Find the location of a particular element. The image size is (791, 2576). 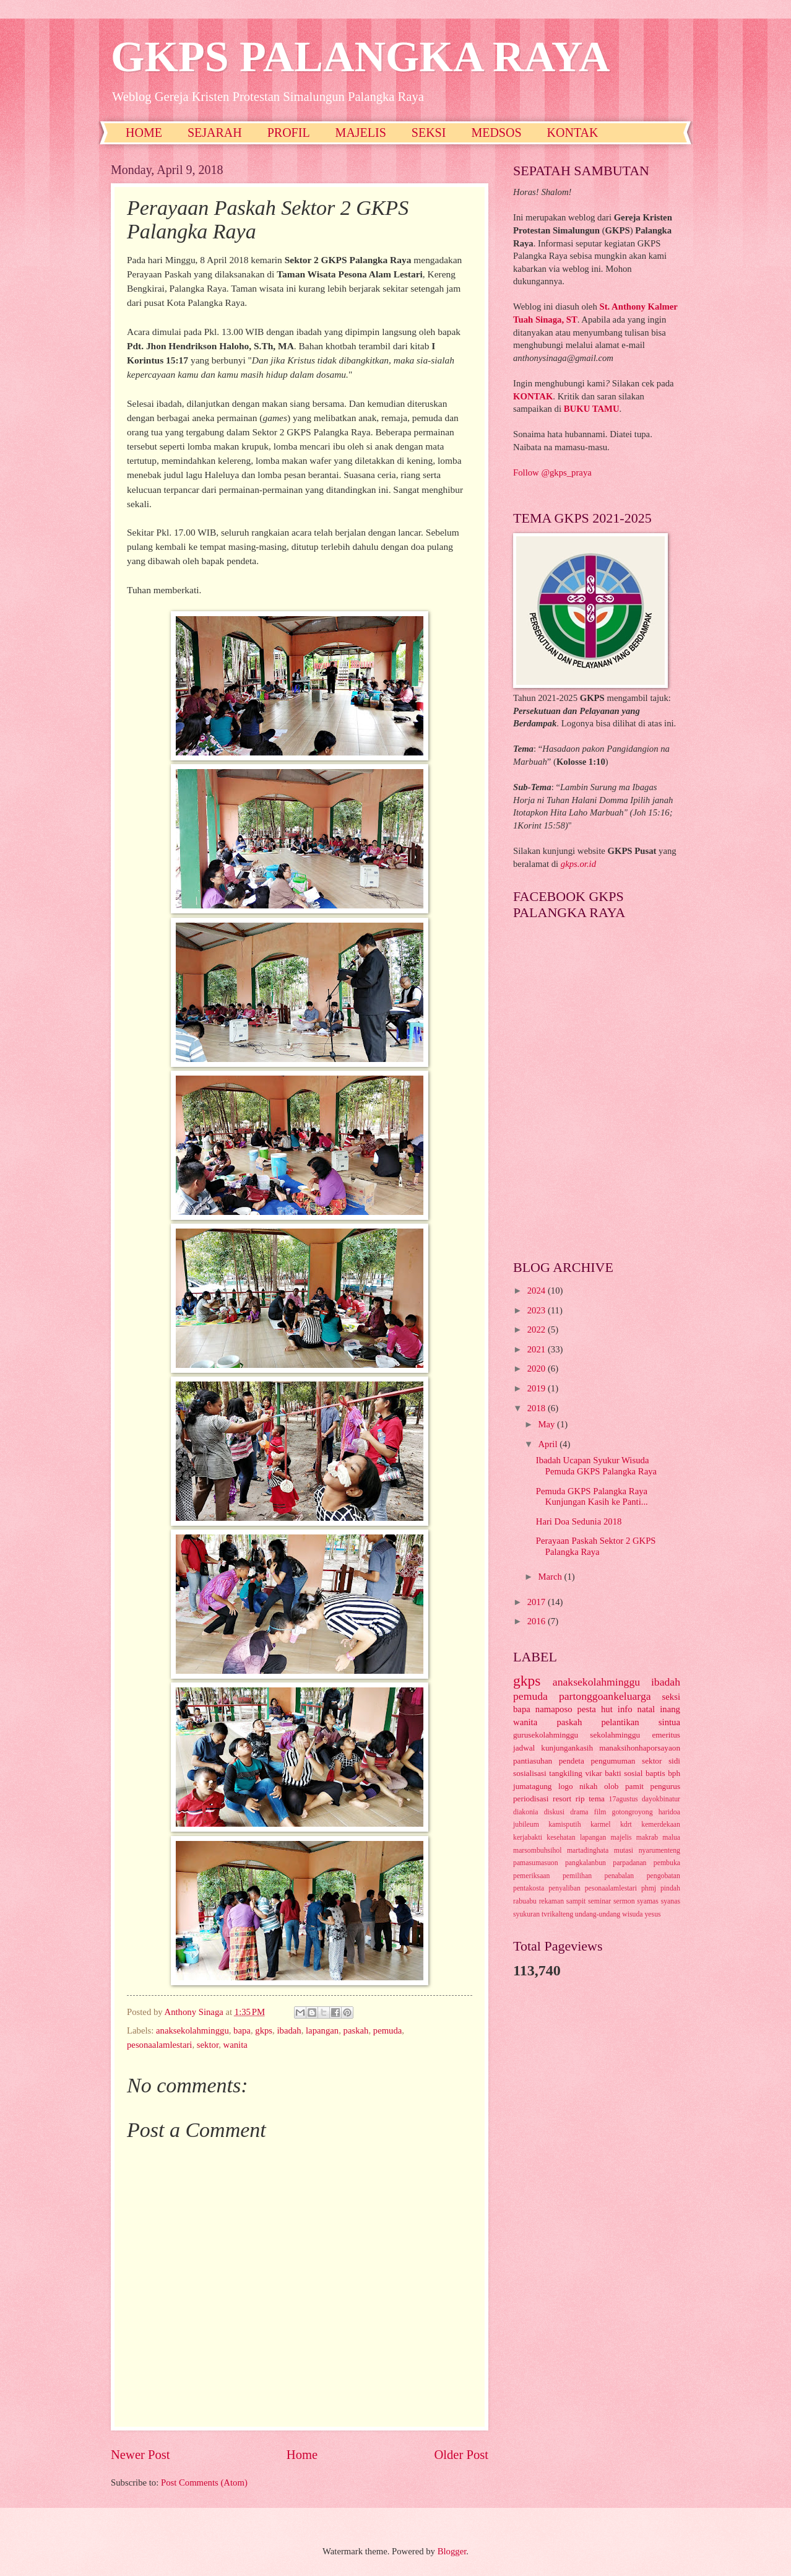

BUKU TAMU is located at coordinates (592, 409).